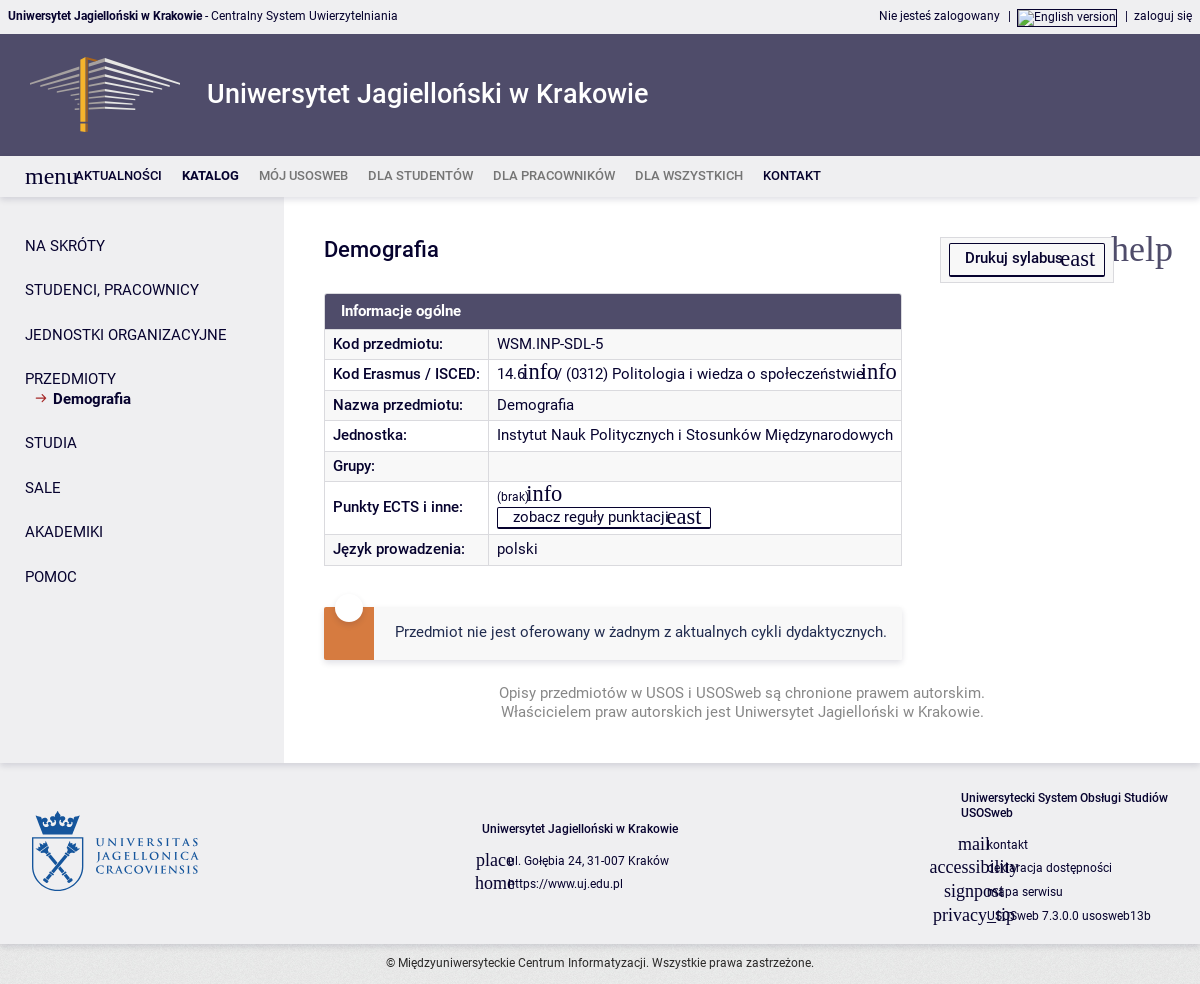  Describe the element at coordinates (565, 884) in the screenshot. I see `https://www.uj.edu.pl` at that location.